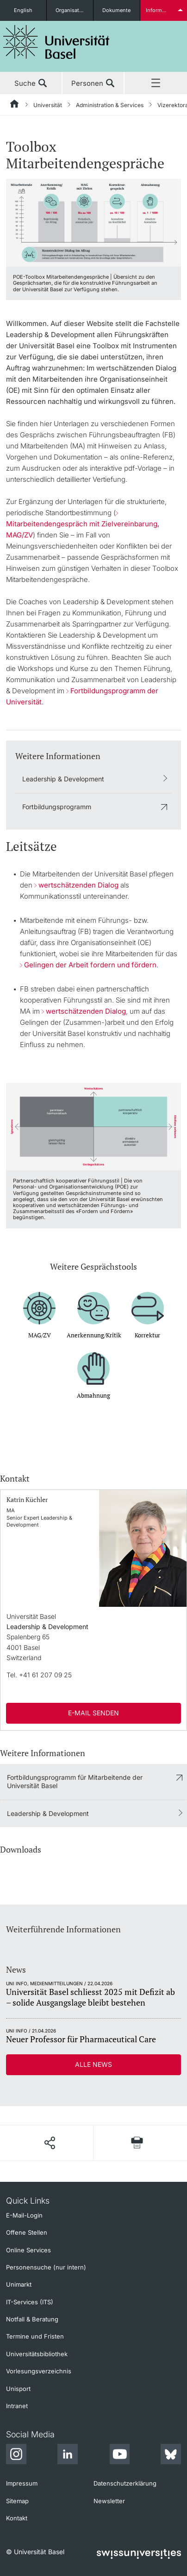  What do you see at coordinates (32, 2319) in the screenshot?
I see `Notfall & Beratung` at bounding box center [32, 2319].